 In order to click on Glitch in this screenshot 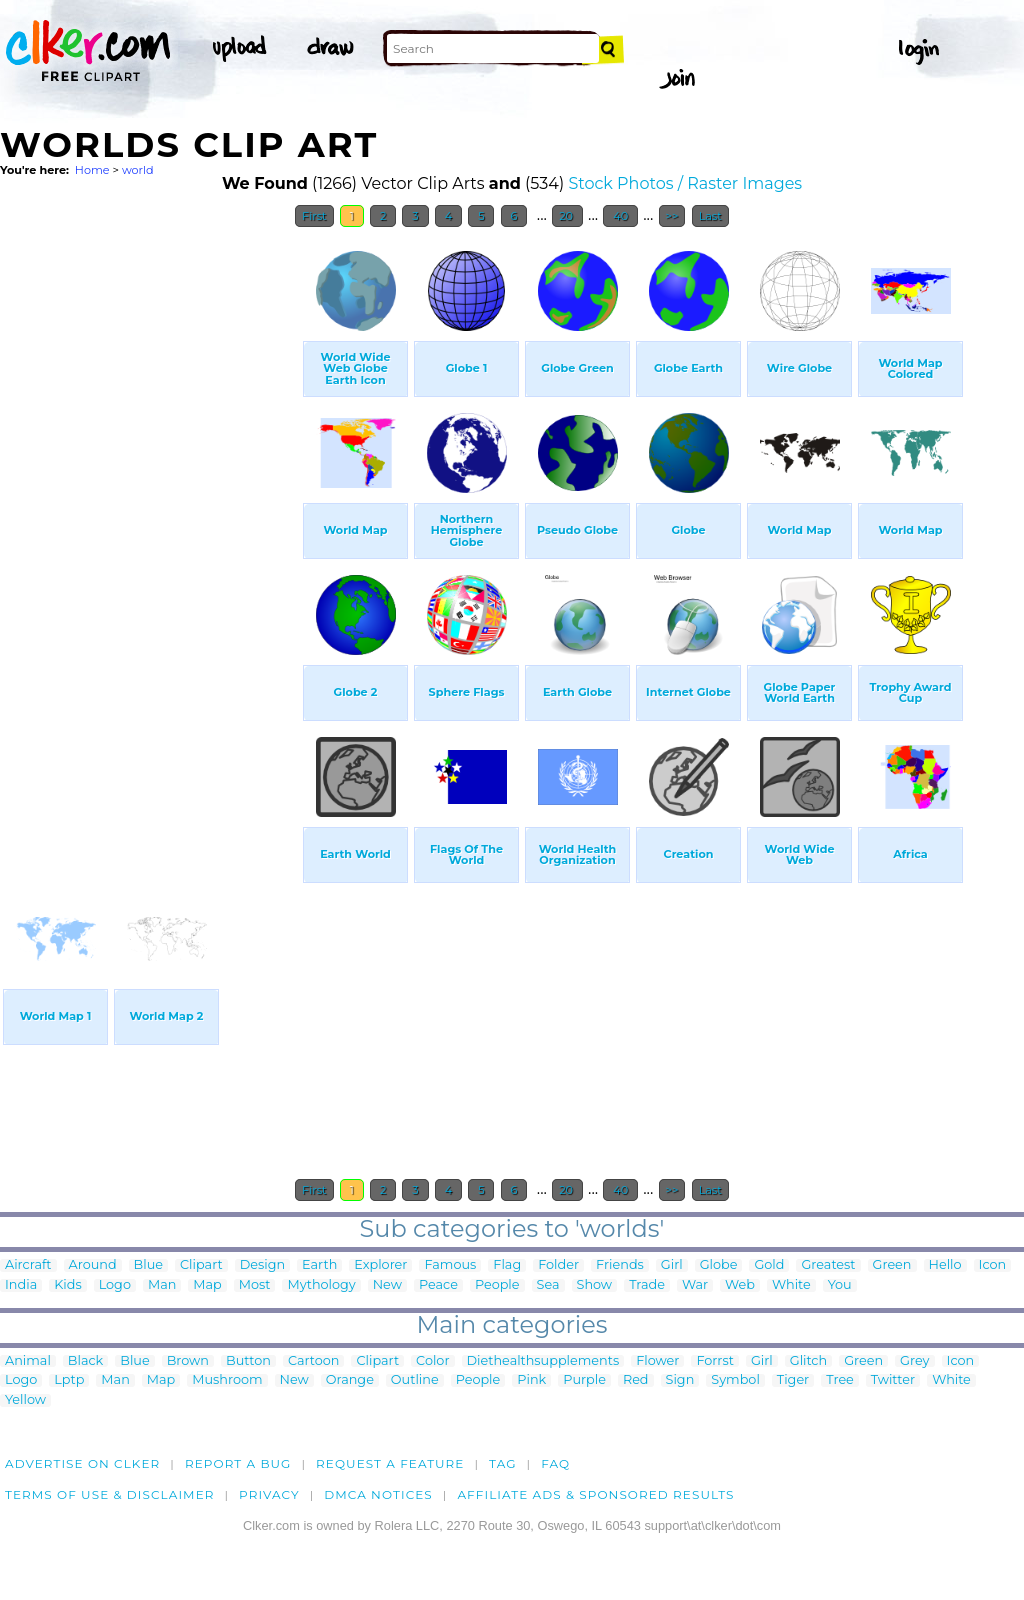, I will do `click(808, 1361)`.